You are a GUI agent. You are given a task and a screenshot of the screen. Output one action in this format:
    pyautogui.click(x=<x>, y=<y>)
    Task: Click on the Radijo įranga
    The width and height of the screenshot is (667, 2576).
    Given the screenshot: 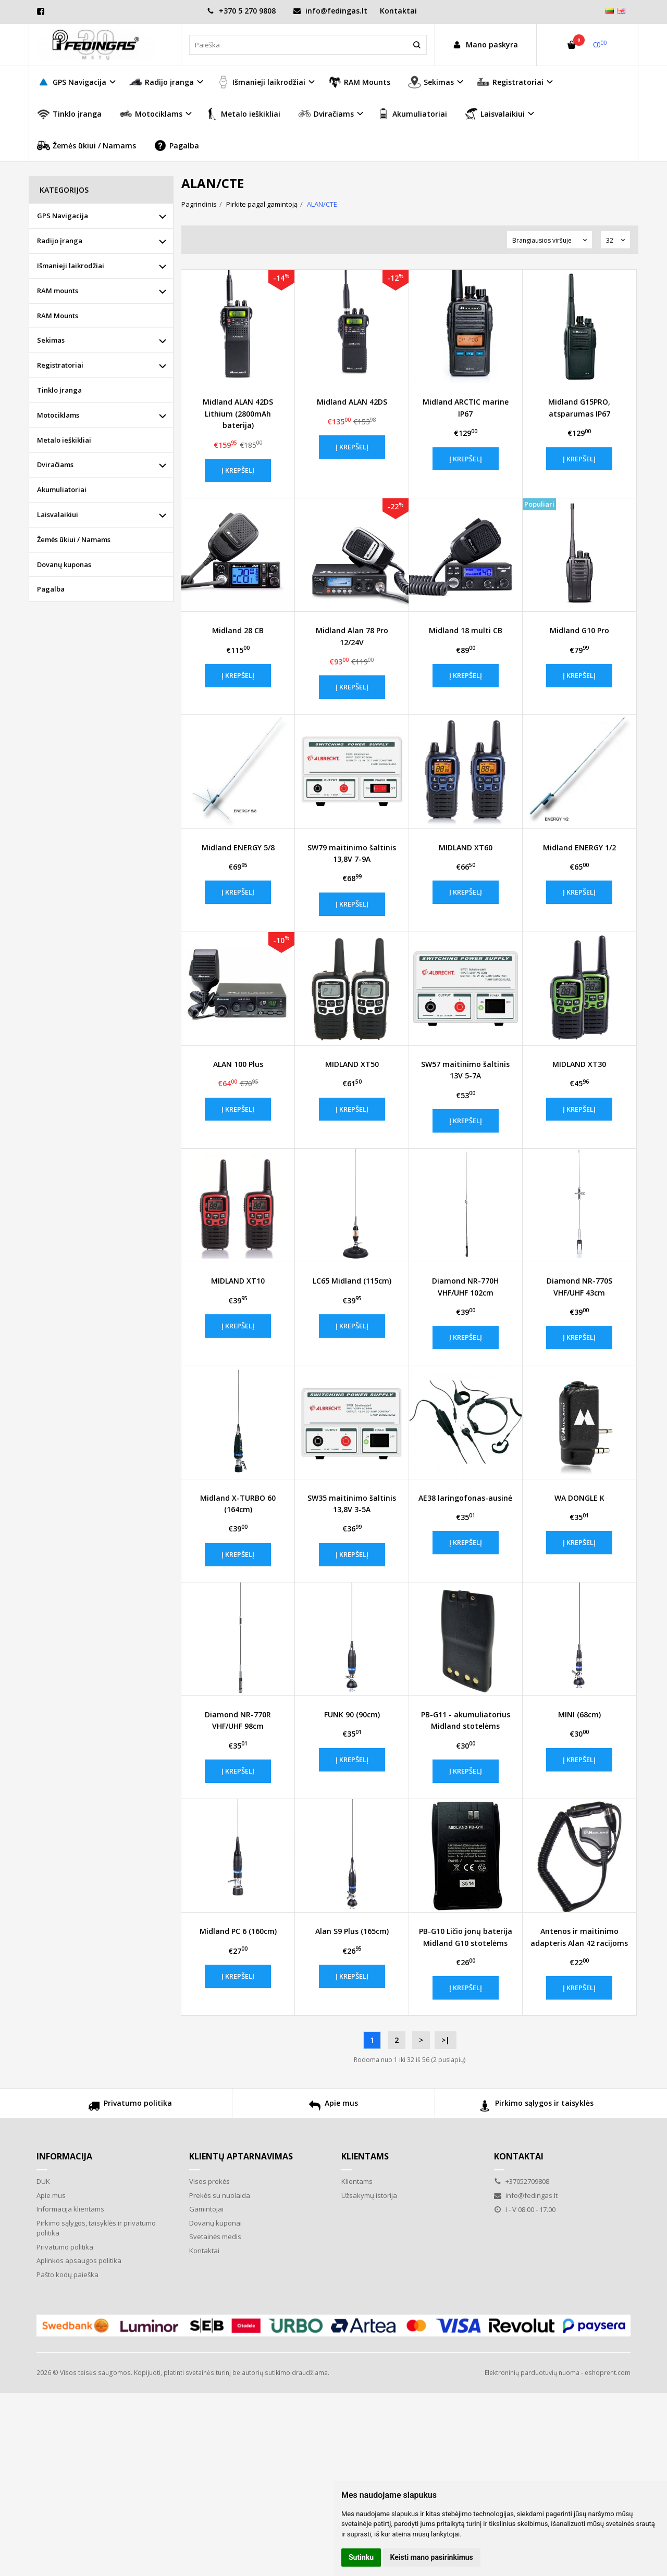 What is the action you would take?
    pyautogui.click(x=59, y=240)
    